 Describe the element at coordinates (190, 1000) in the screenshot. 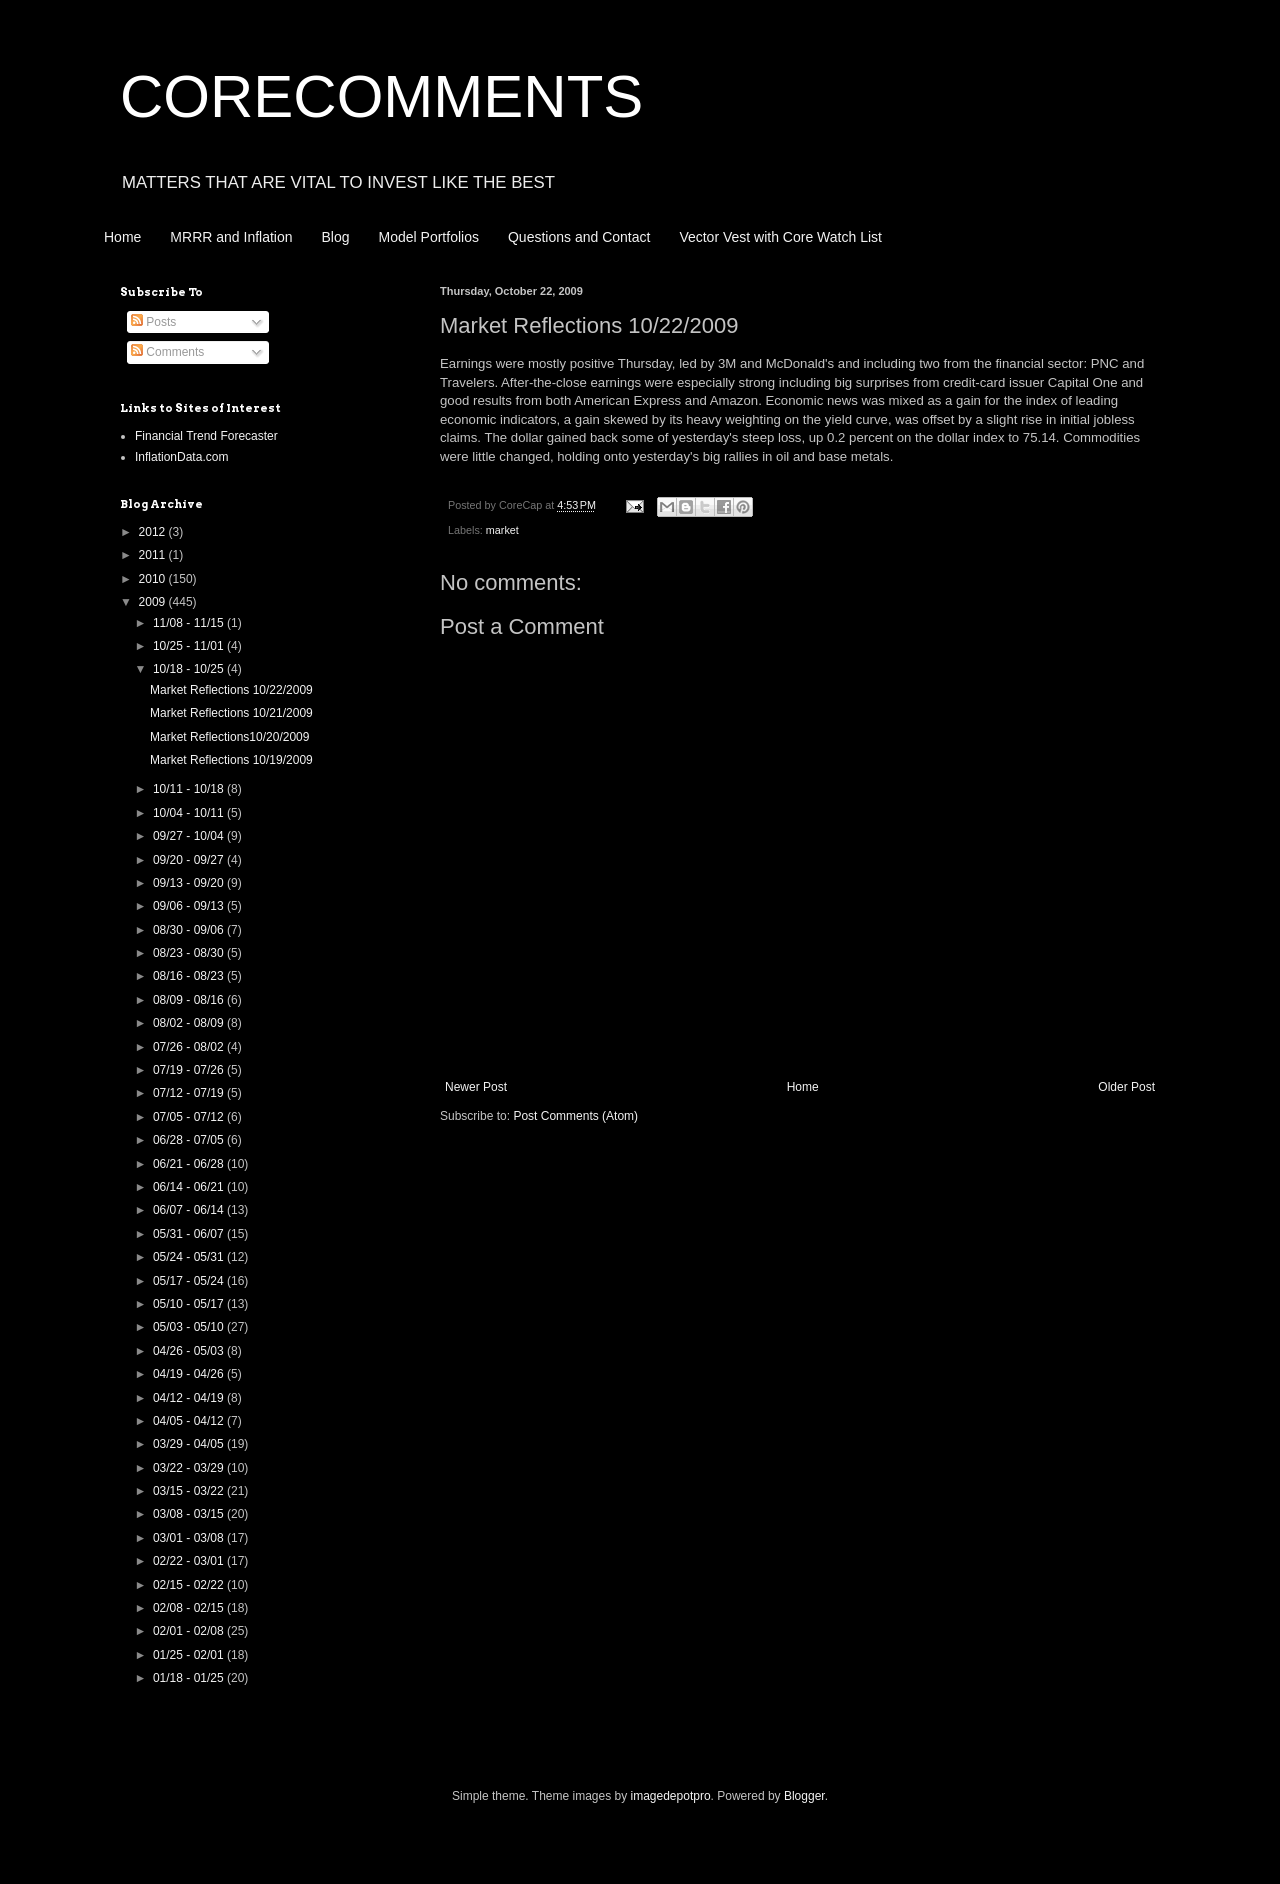

I see `08/09 - 08/16` at that location.